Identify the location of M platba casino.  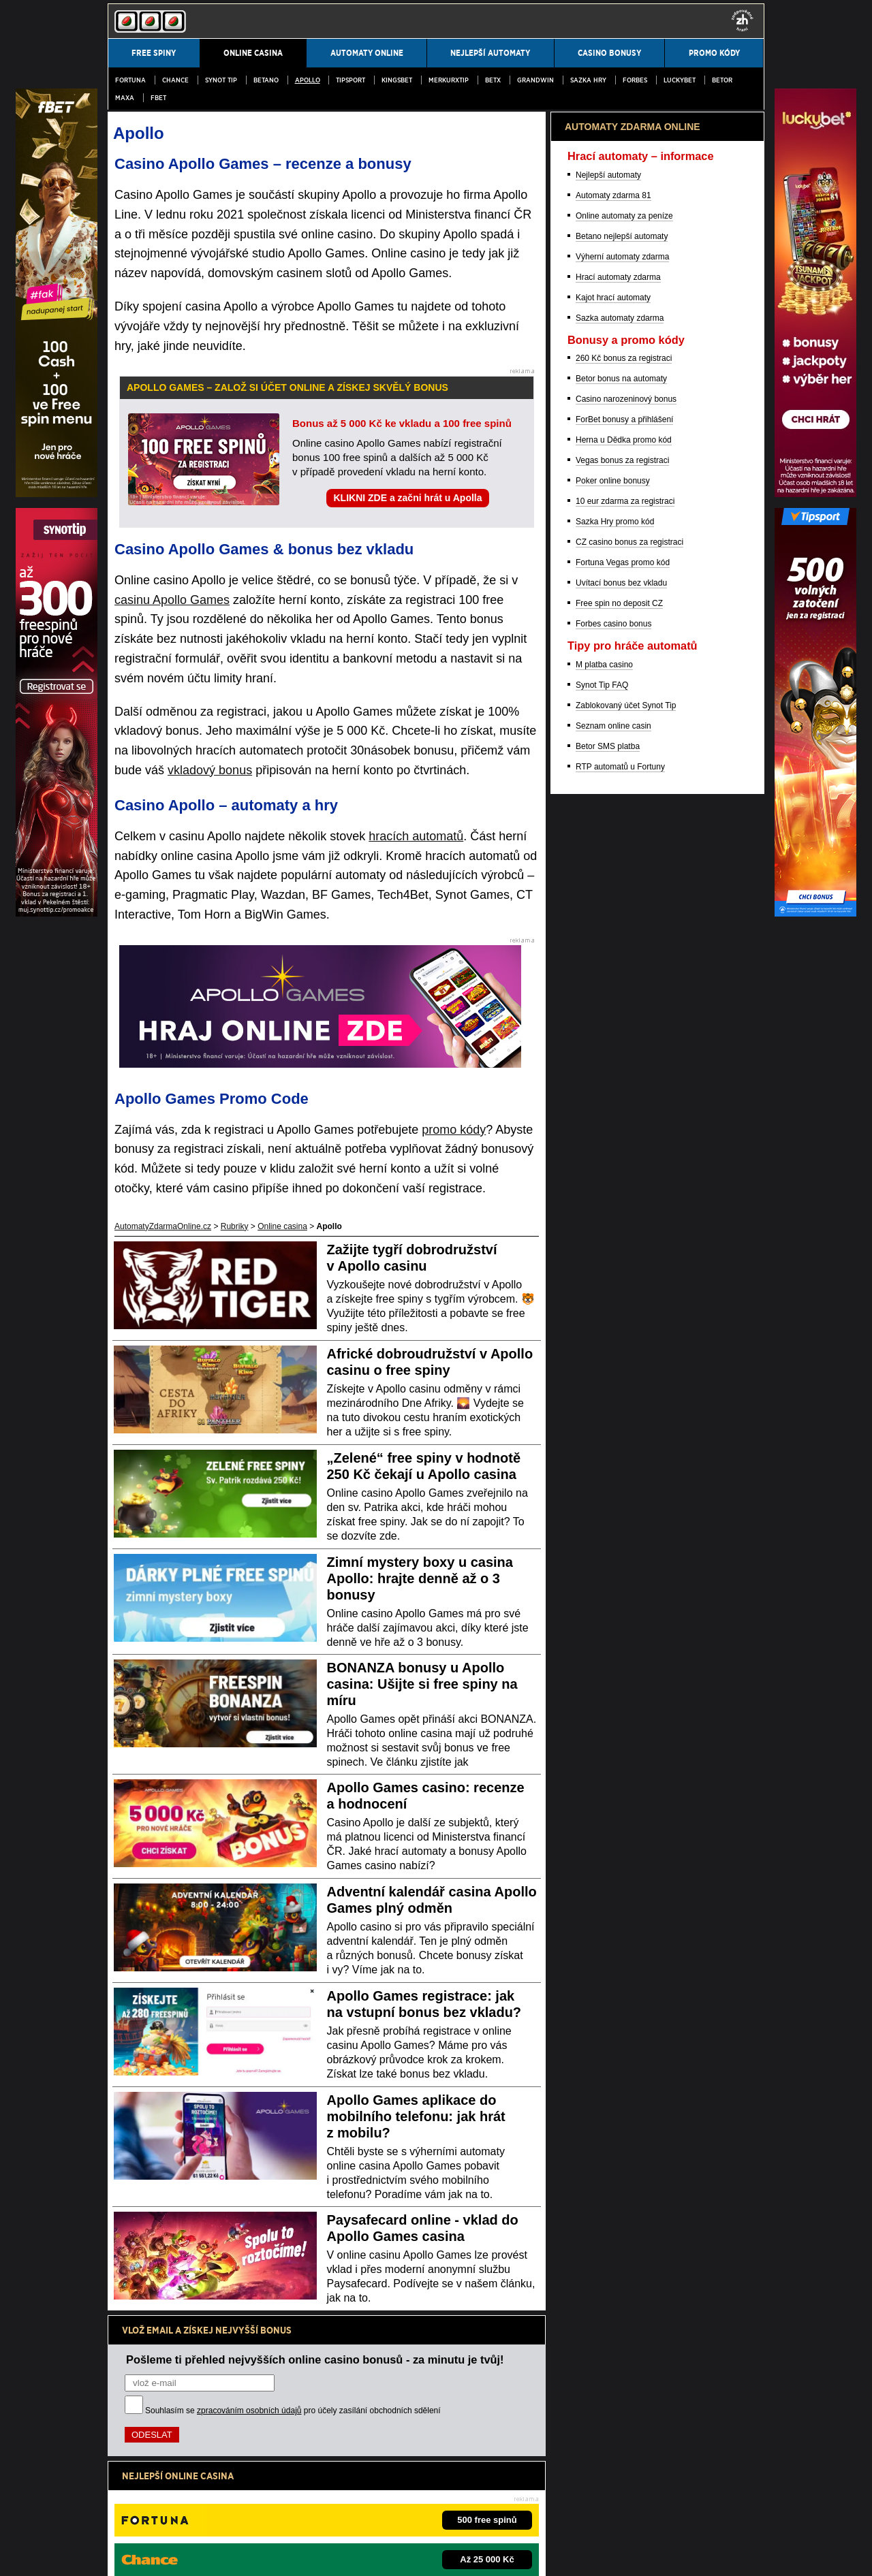
(604, 1377).